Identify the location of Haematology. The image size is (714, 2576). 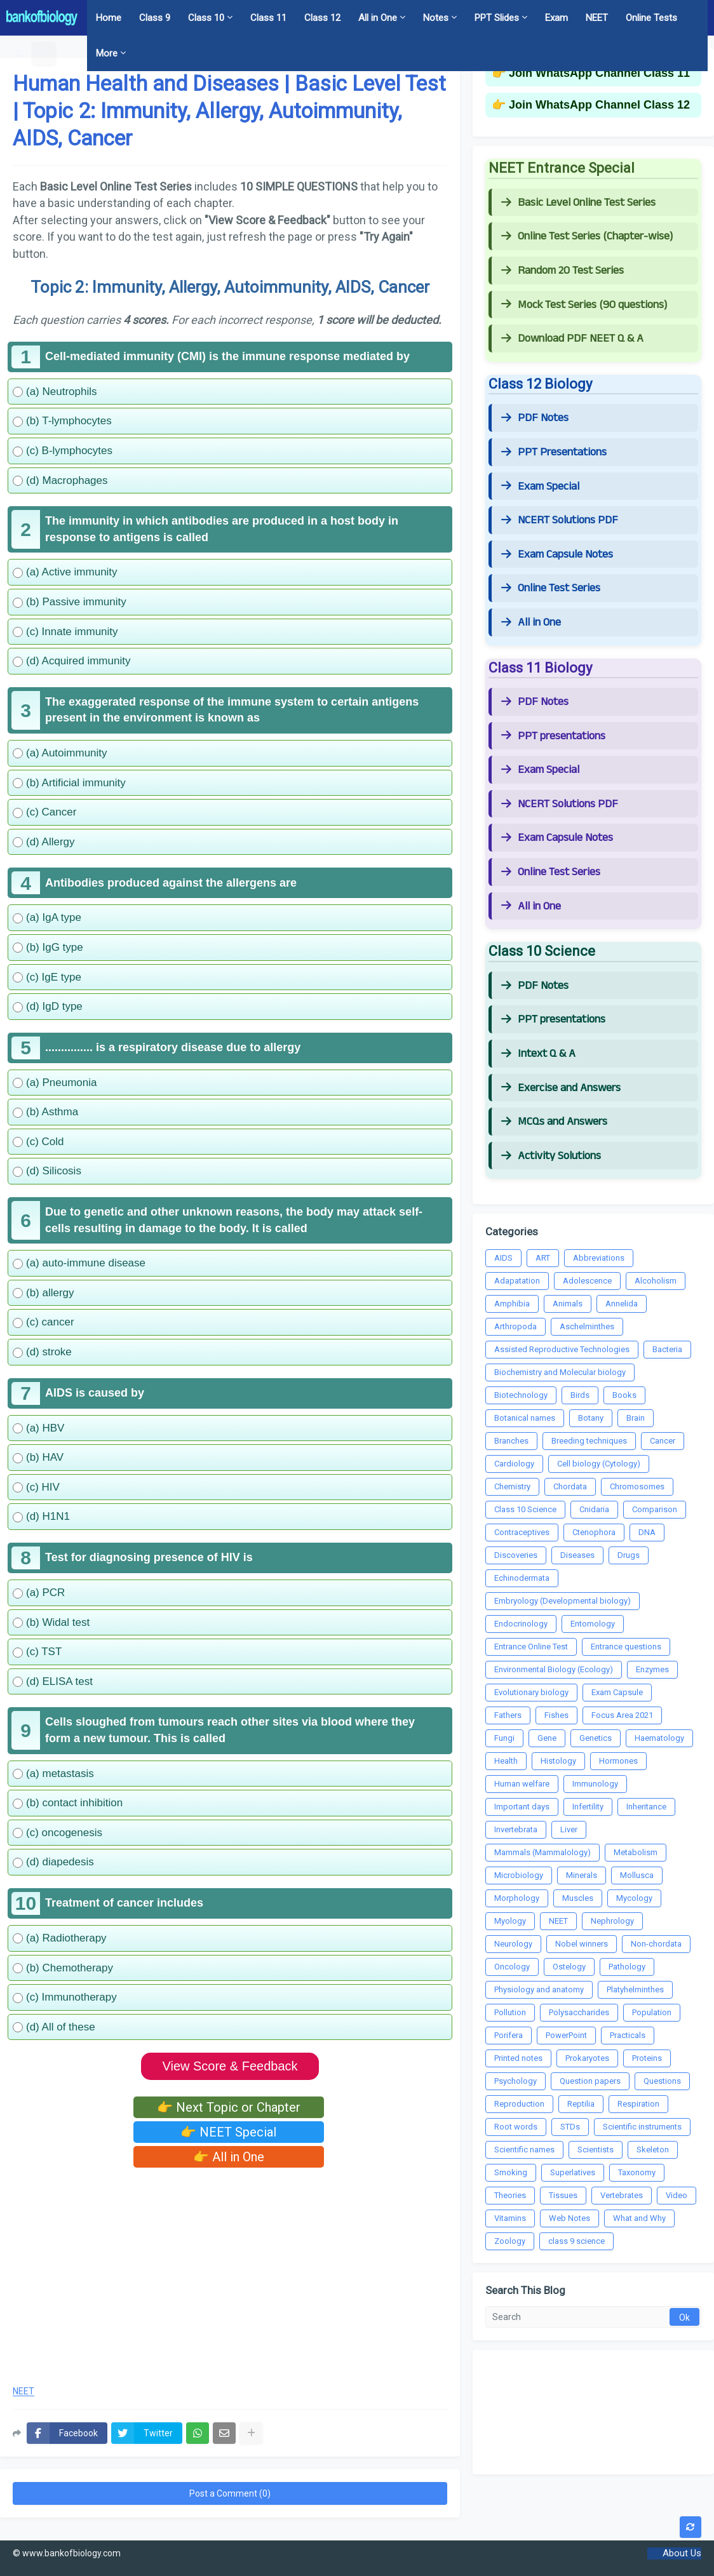
(659, 1738).